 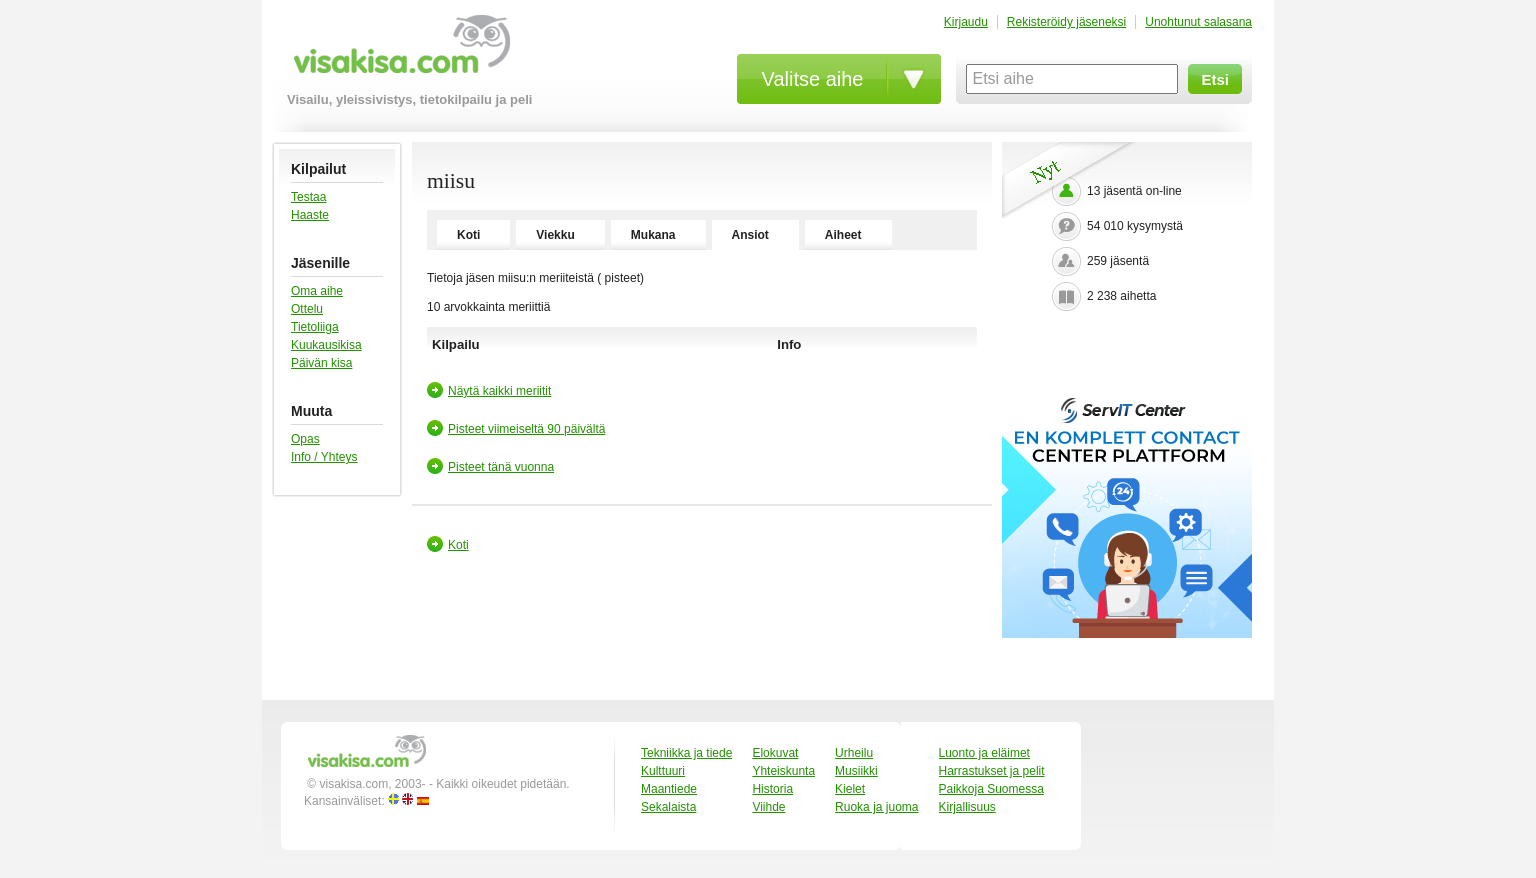 What do you see at coordinates (326, 345) in the screenshot?
I see `Kuukausikisa` at bounding box center [326, 345].